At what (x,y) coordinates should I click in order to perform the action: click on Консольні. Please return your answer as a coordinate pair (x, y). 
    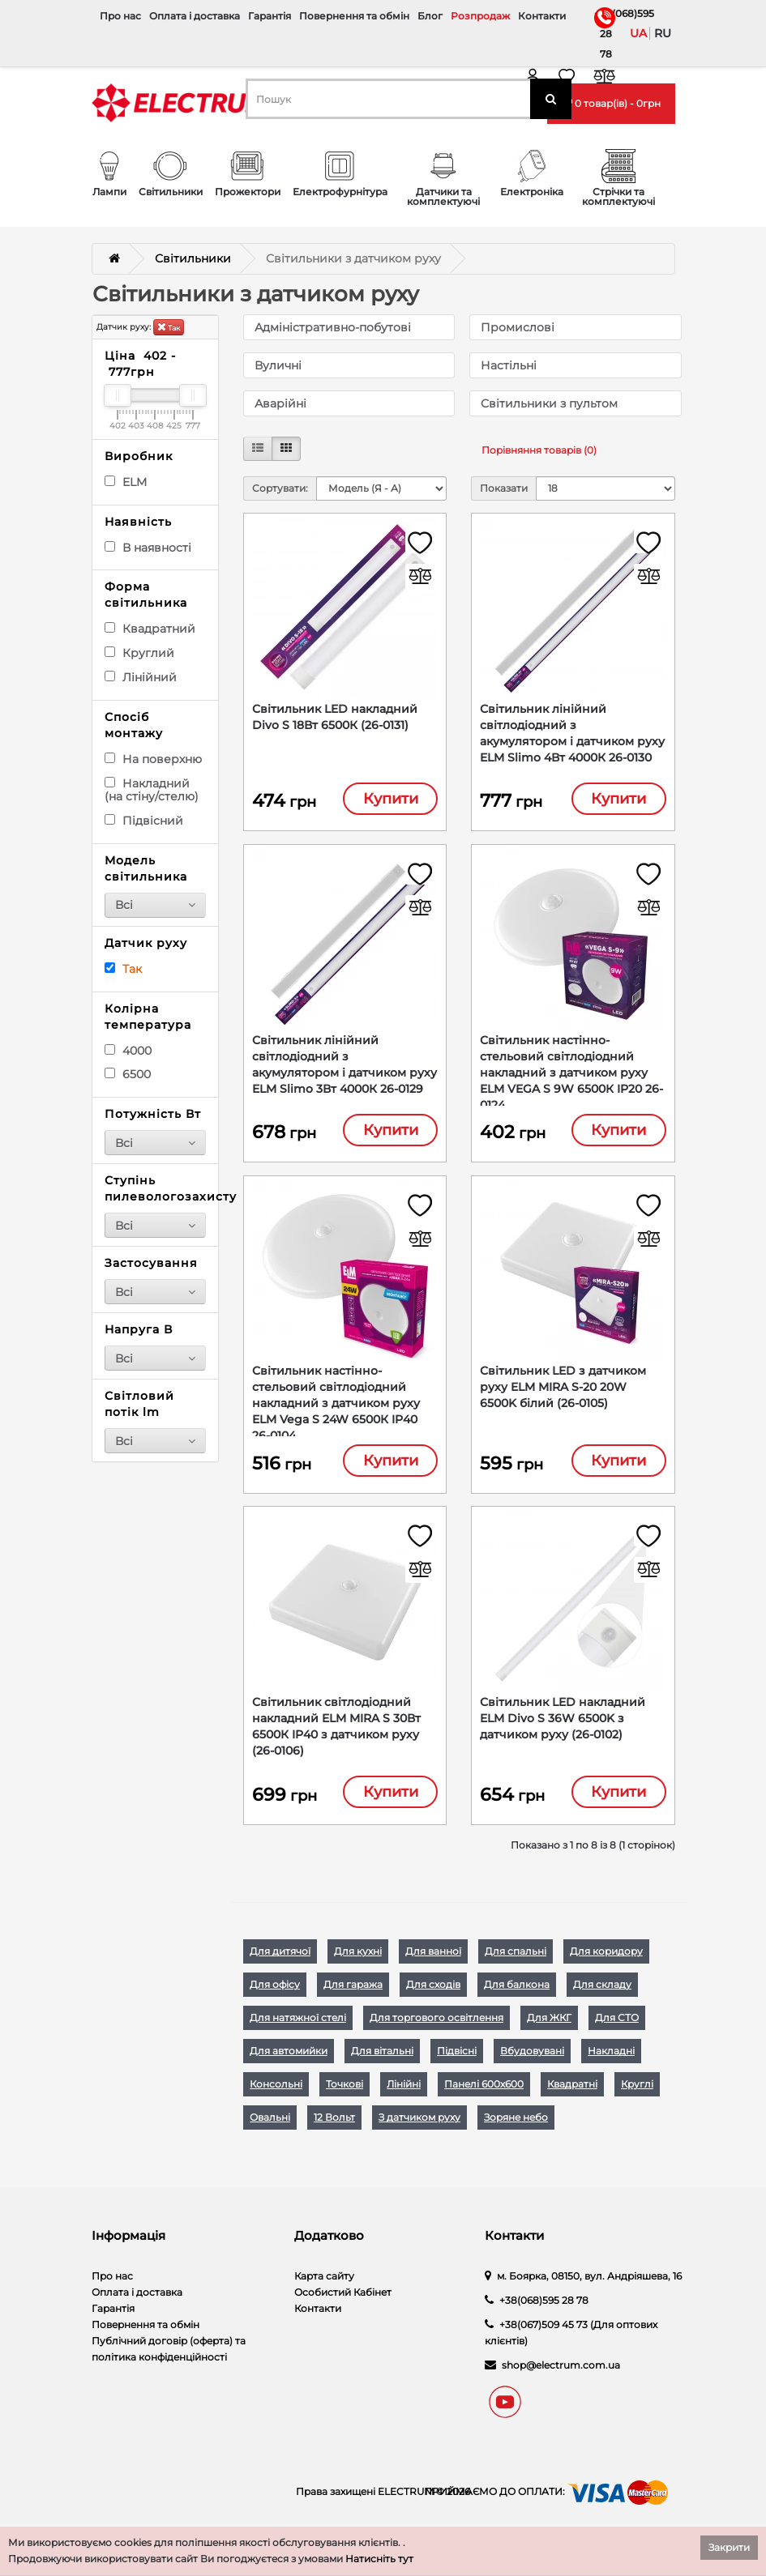
    Looking at the image, I should click on (276, 2094).